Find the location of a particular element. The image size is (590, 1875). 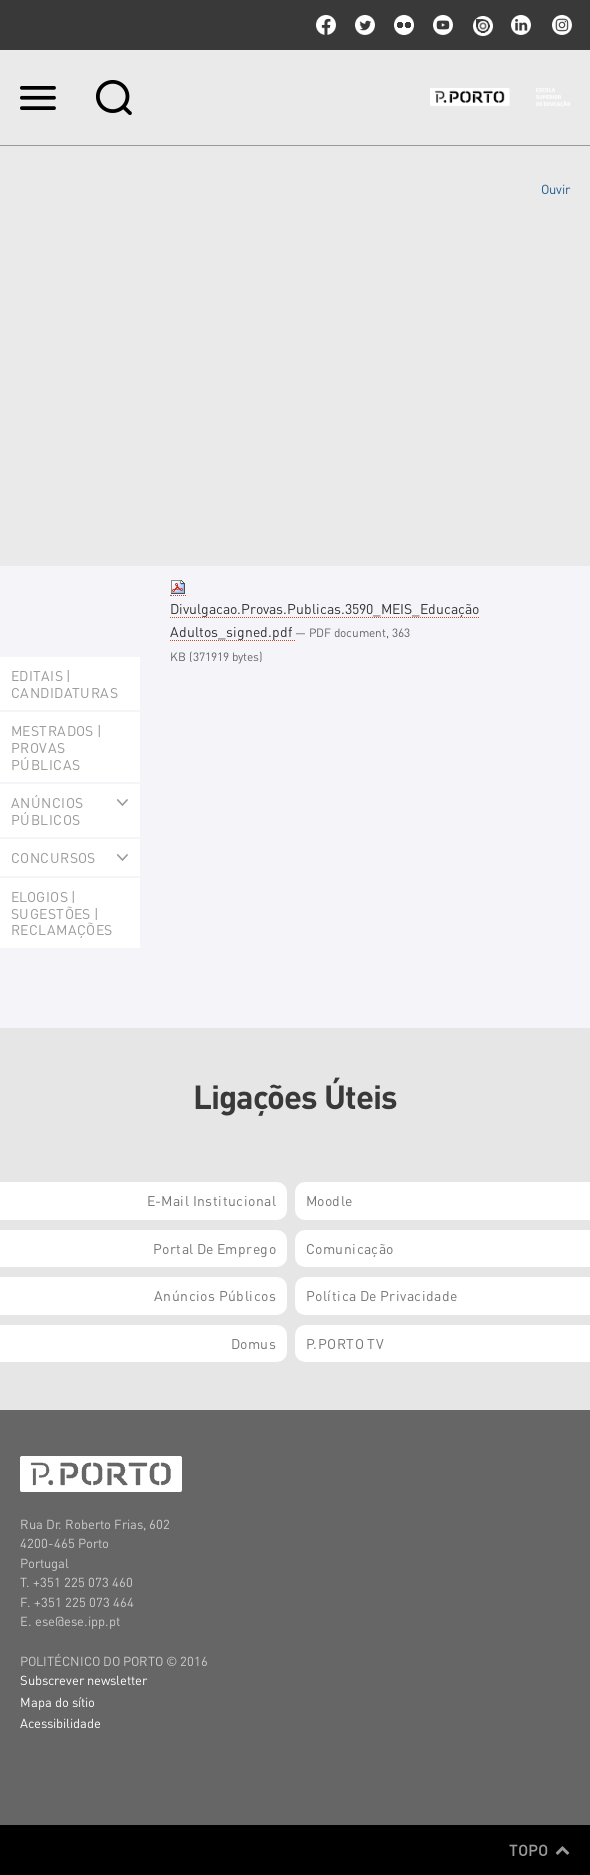

issuu is located at coordinates (482, 25).